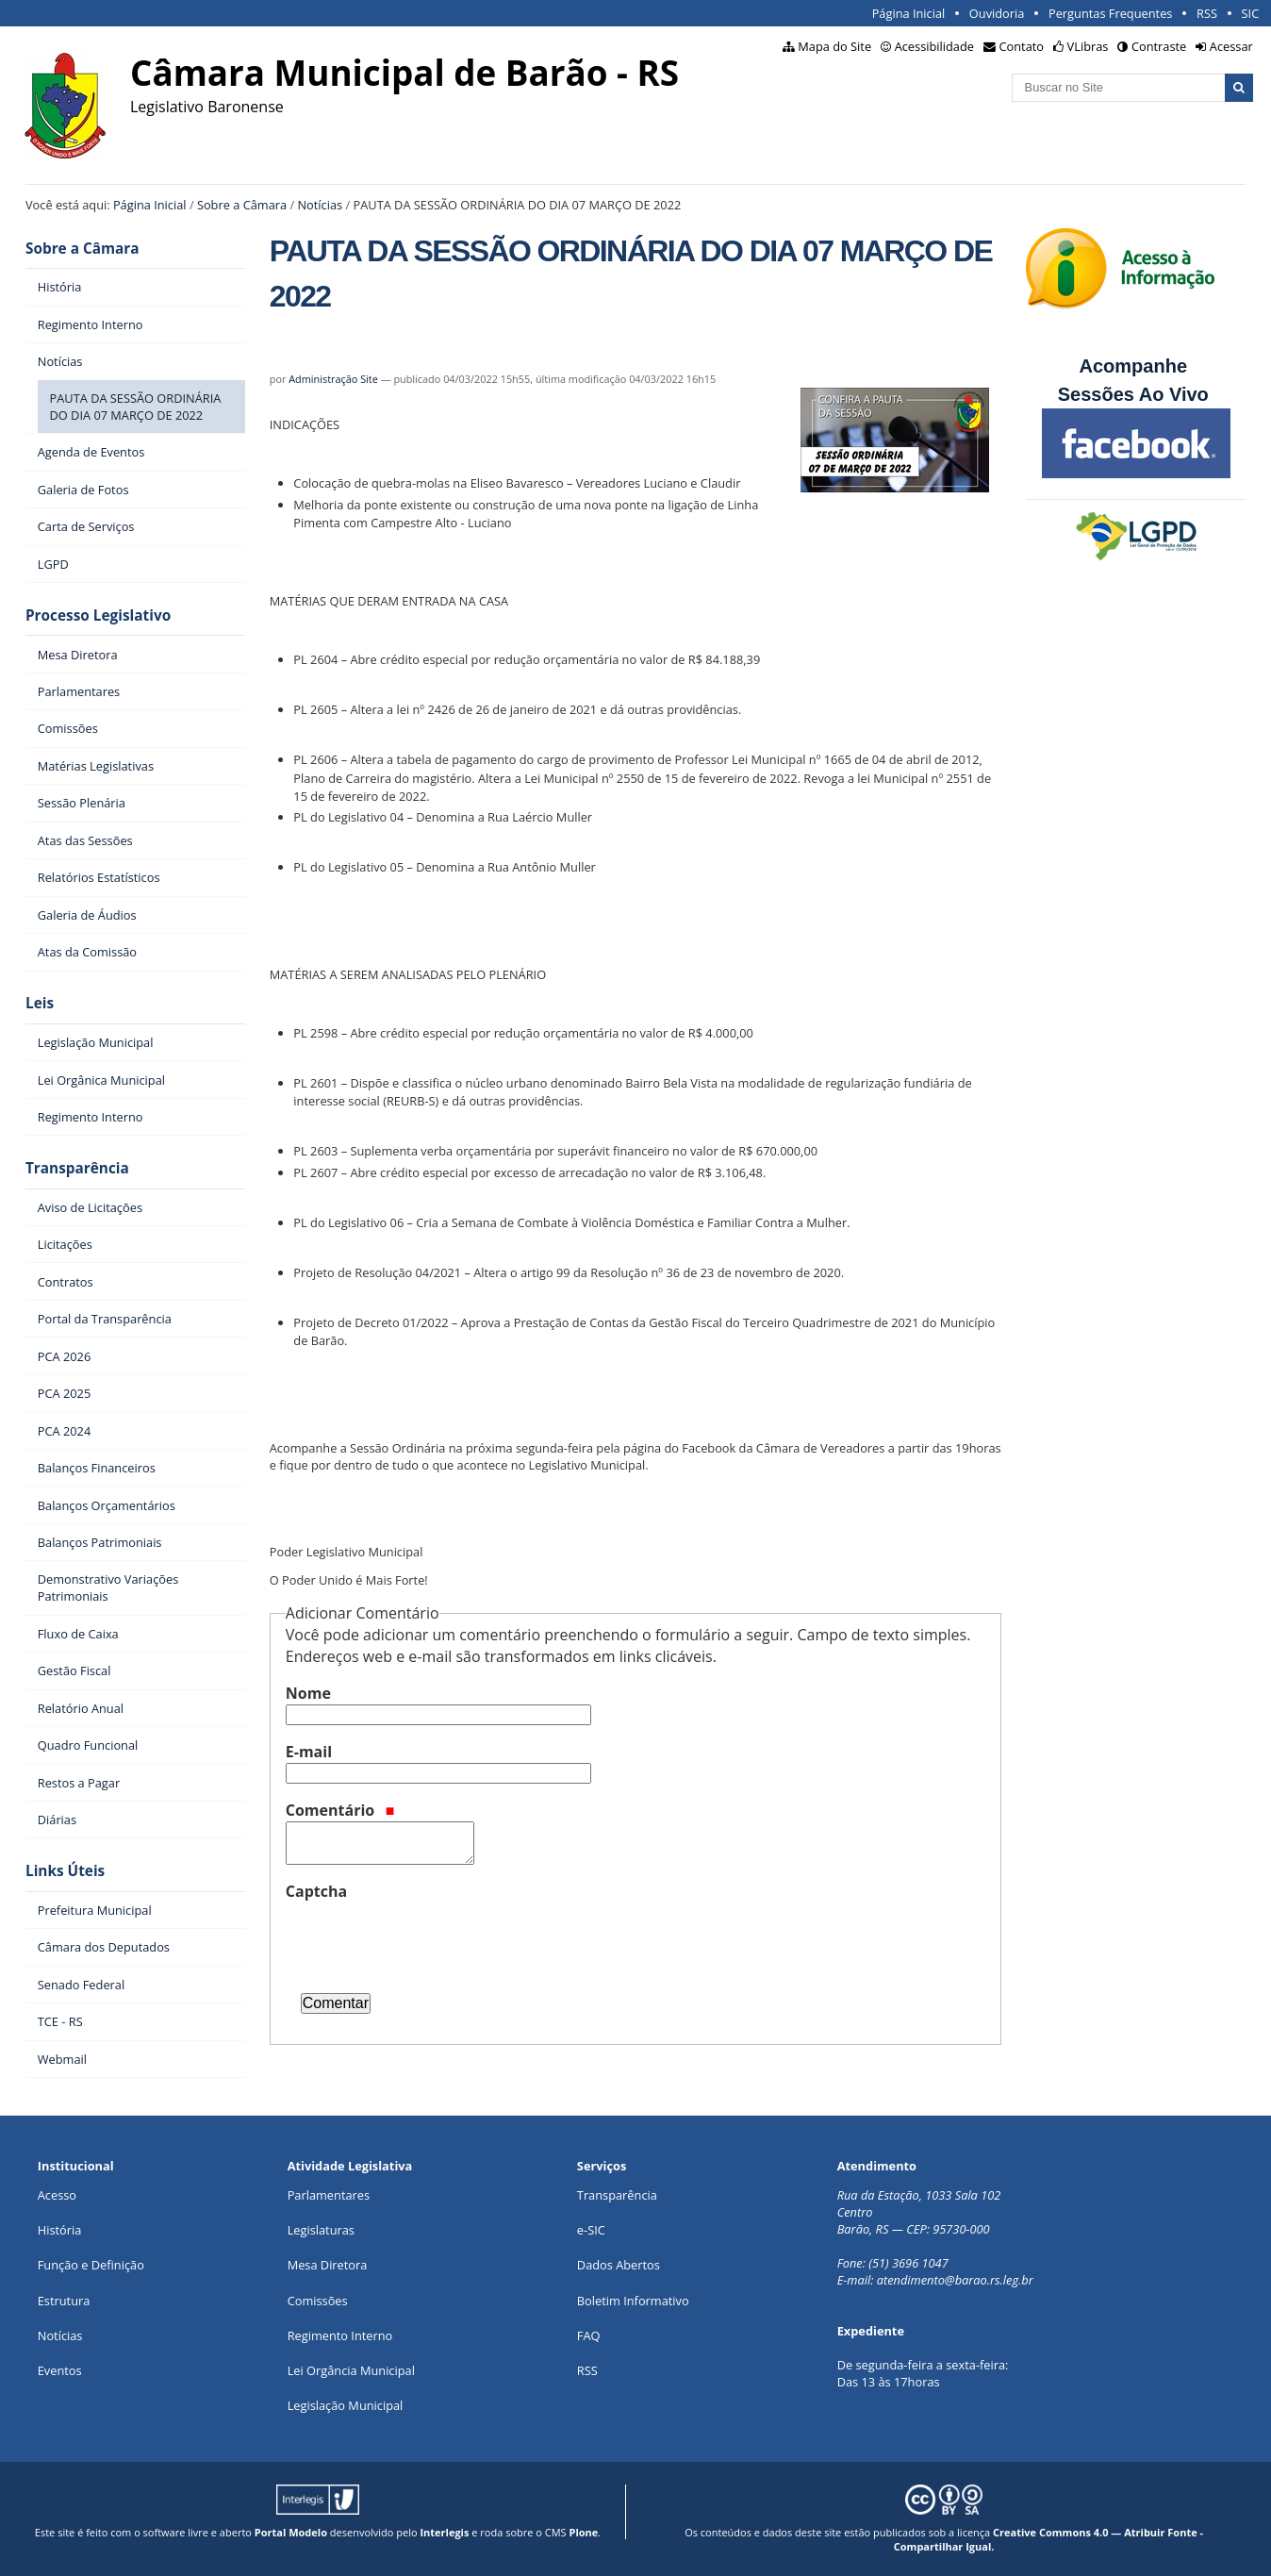 The height and width of the screenshot is (2576, 1271). Describe the element at coordinates (291, 2532) in the screenshot. I see `Portal Modelo` at that location.